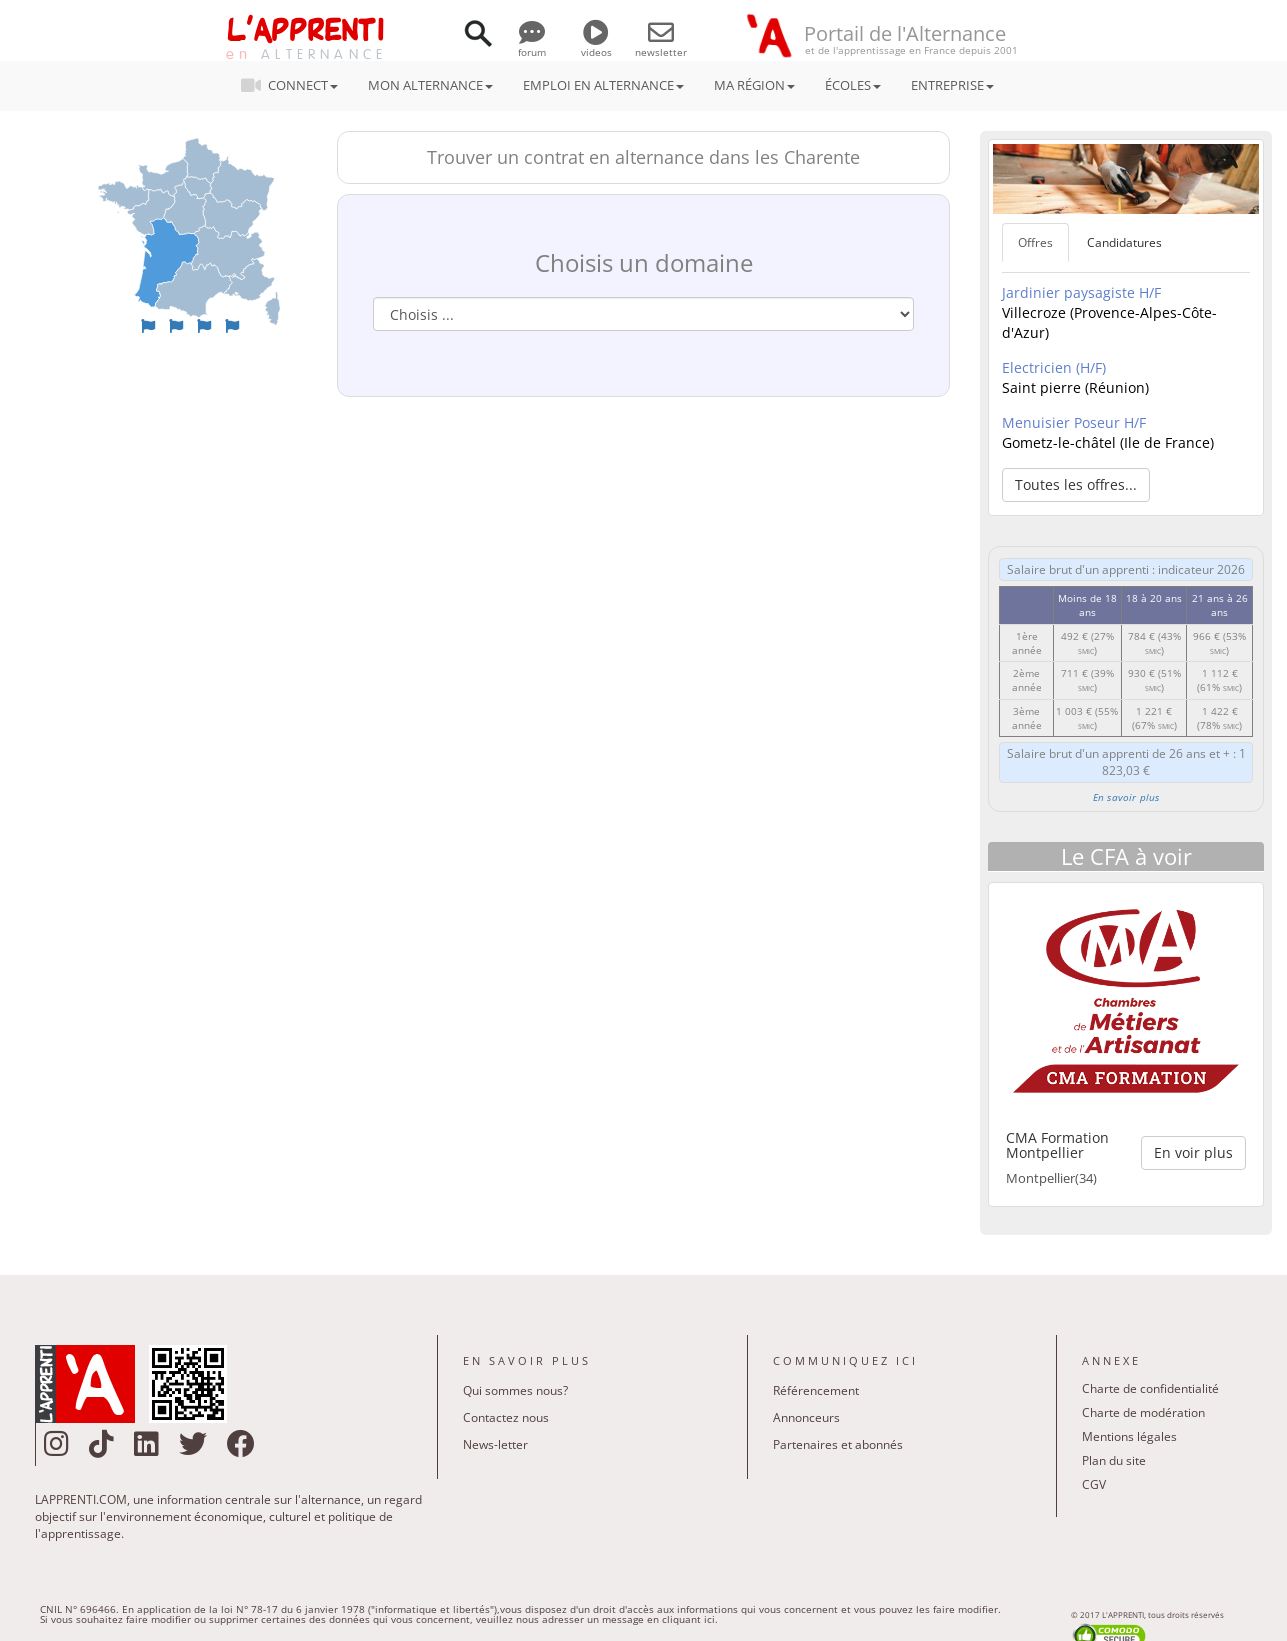 This screenshot has height=1641, width=1287. Describe the element at coordinates (838, 1444) in the screenshot. I see `Partenaires et abonnés` at that location.